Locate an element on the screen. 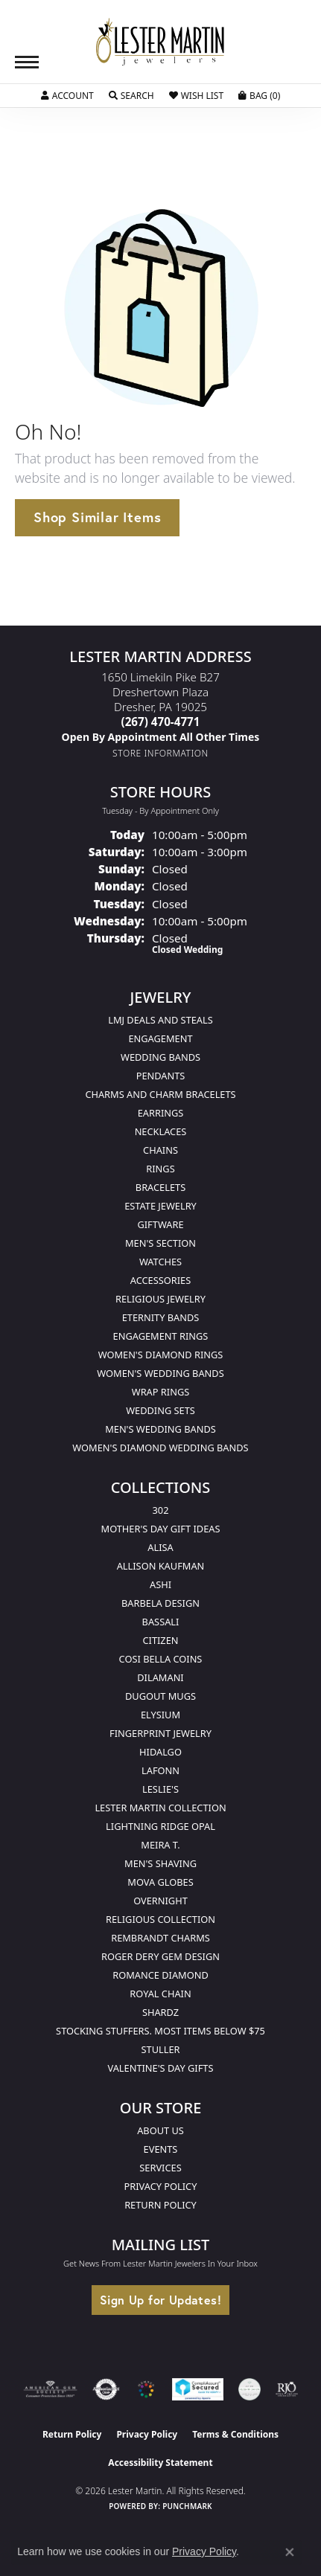  [button] is located at coordinates (67, 96).